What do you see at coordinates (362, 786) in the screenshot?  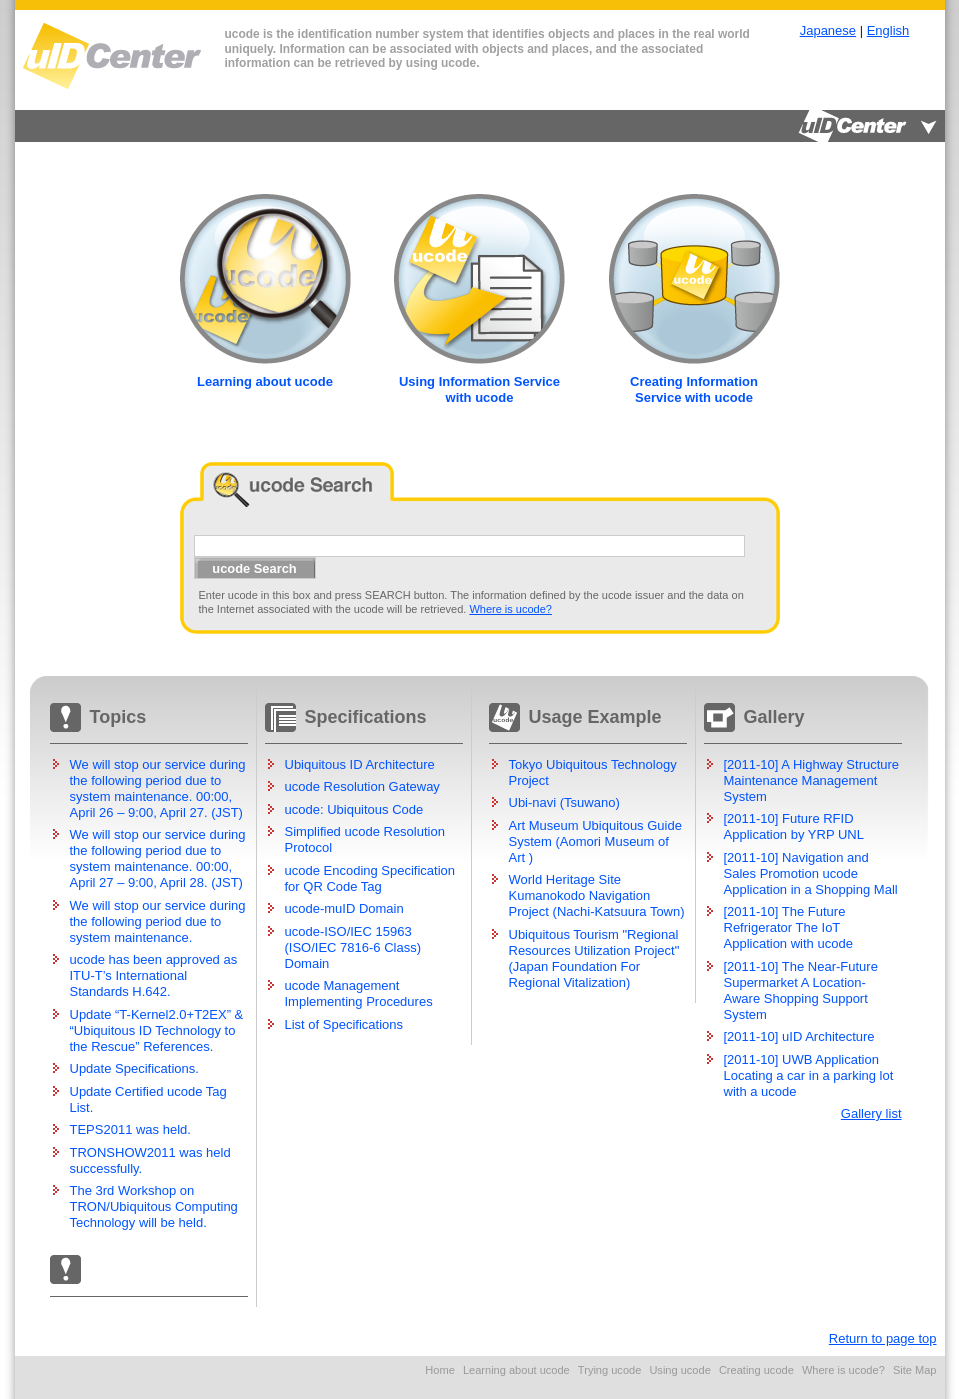 I see `ucode Resolution Gateway` at bounding box center [362, 786].